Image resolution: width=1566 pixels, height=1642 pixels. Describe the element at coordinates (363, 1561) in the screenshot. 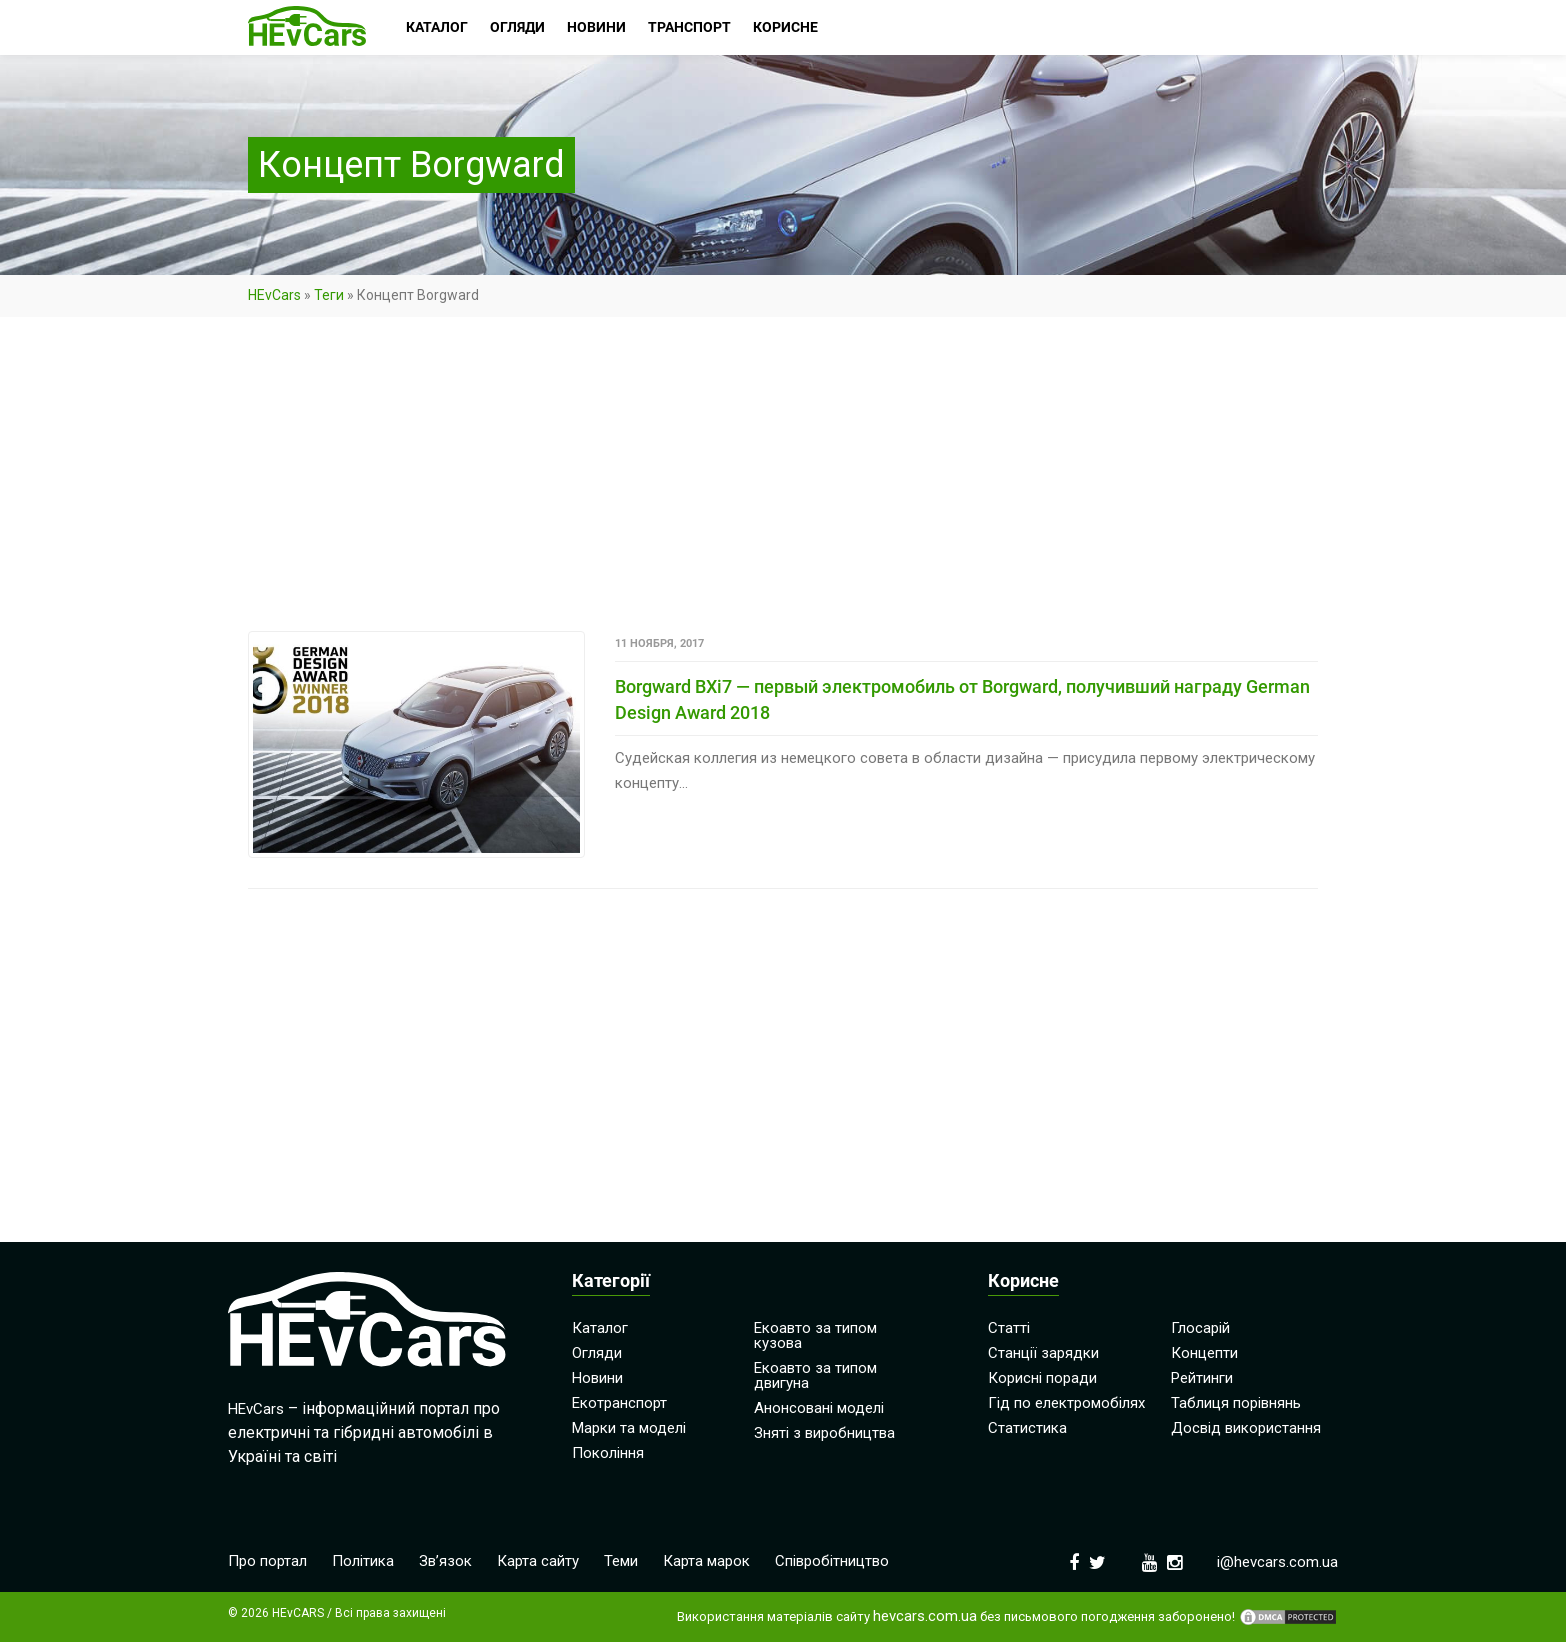

I see `Політика` at that location.